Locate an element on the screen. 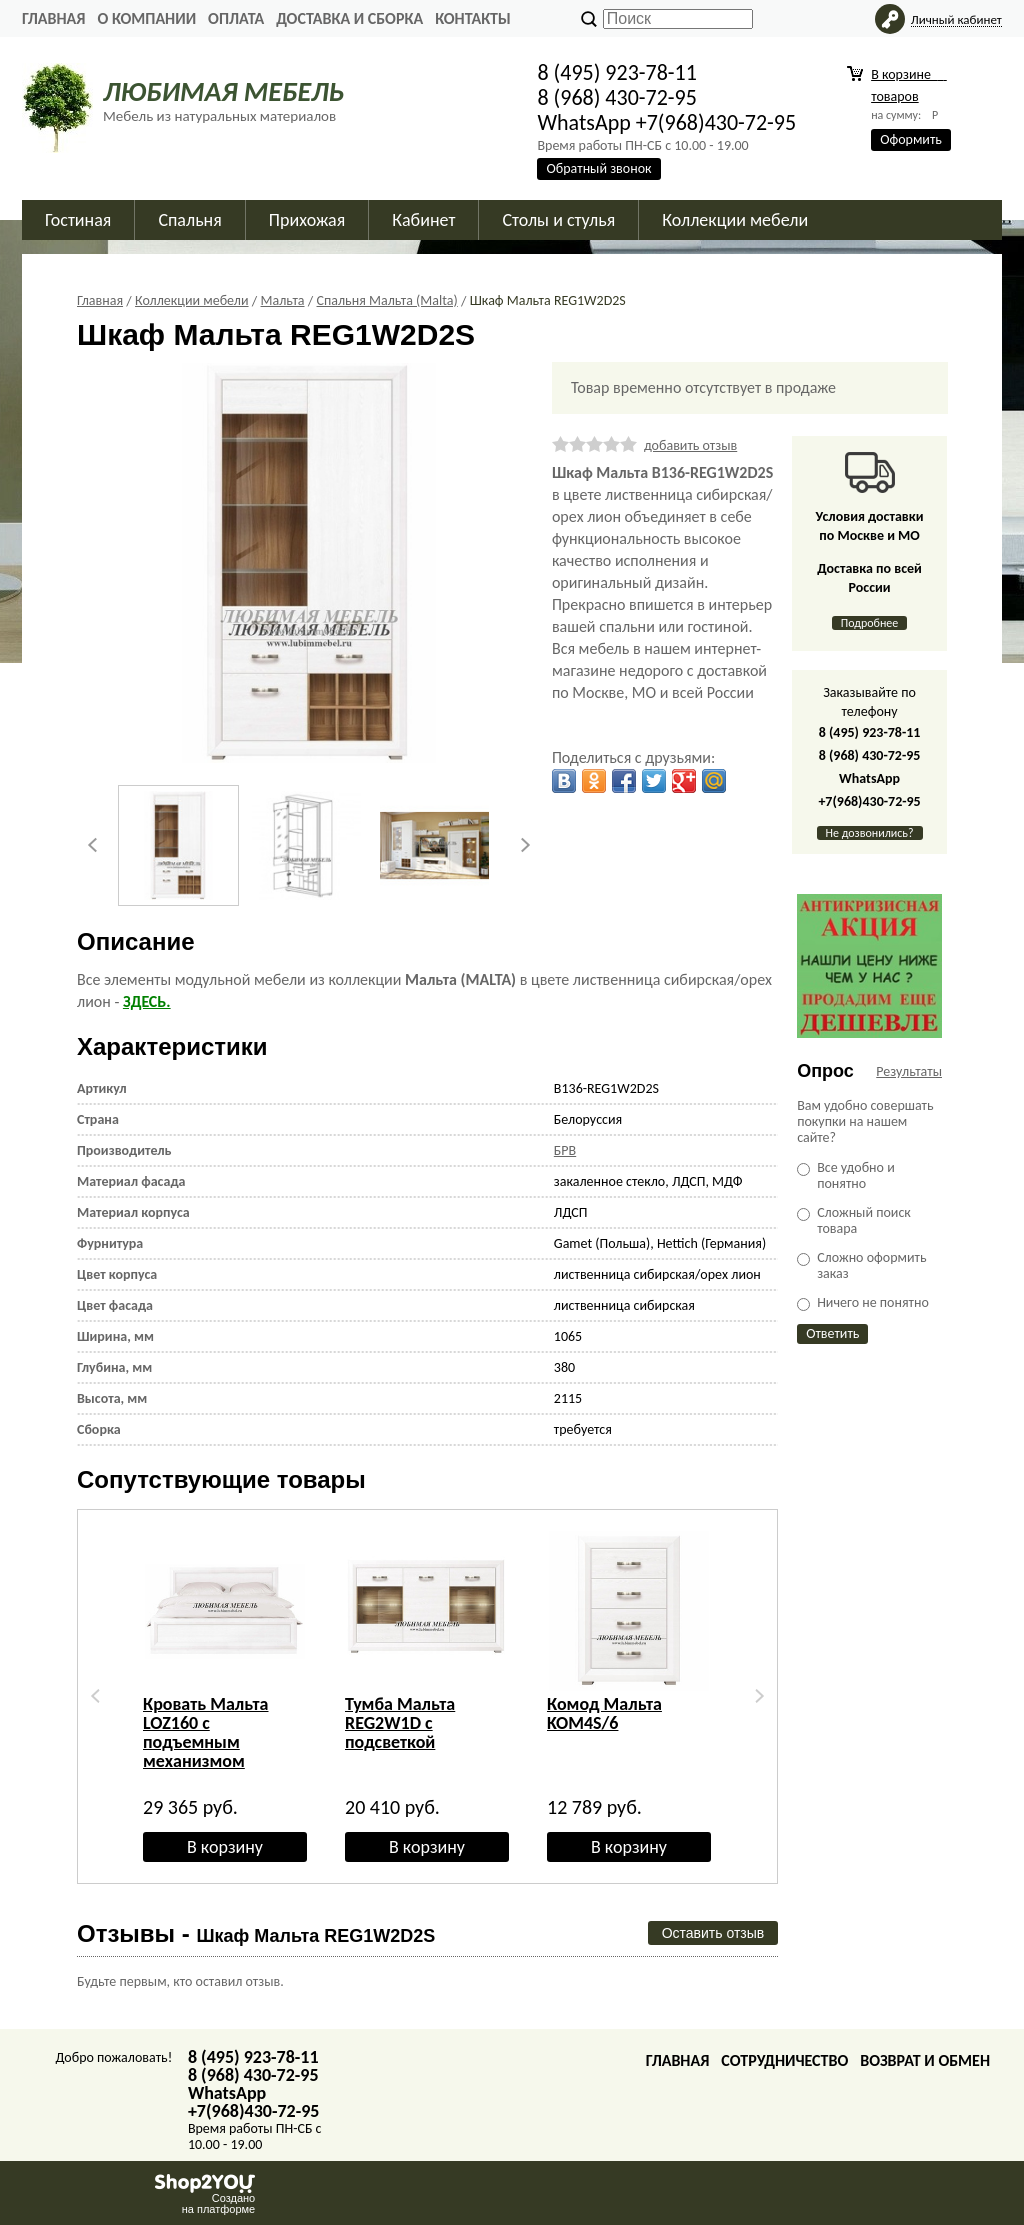  Гостиная is located at coordinates (78, 220).